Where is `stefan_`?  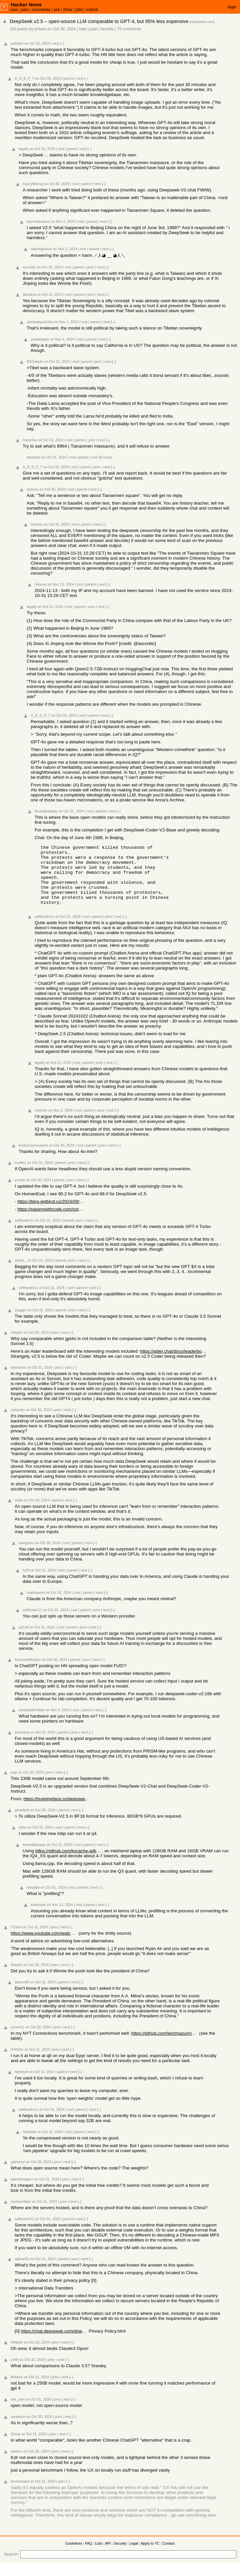 stefan_ is located at coordinates (20, 1272).